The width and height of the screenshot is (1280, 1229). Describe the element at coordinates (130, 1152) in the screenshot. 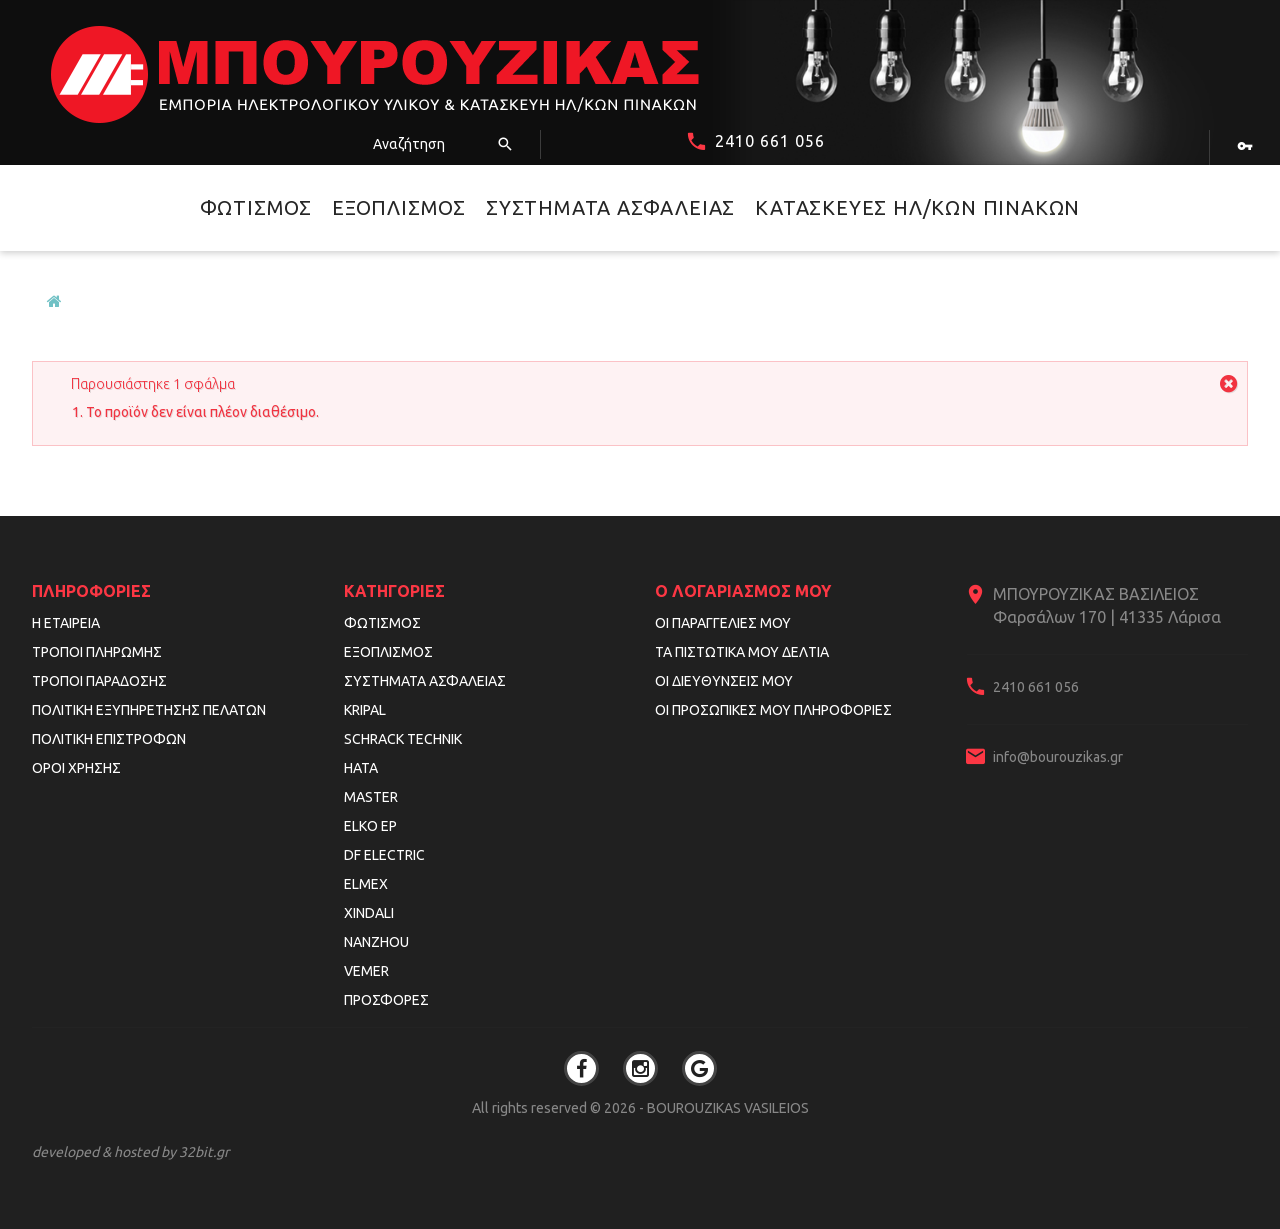

I see `developed & hosted by 32bit.gr` at that location.